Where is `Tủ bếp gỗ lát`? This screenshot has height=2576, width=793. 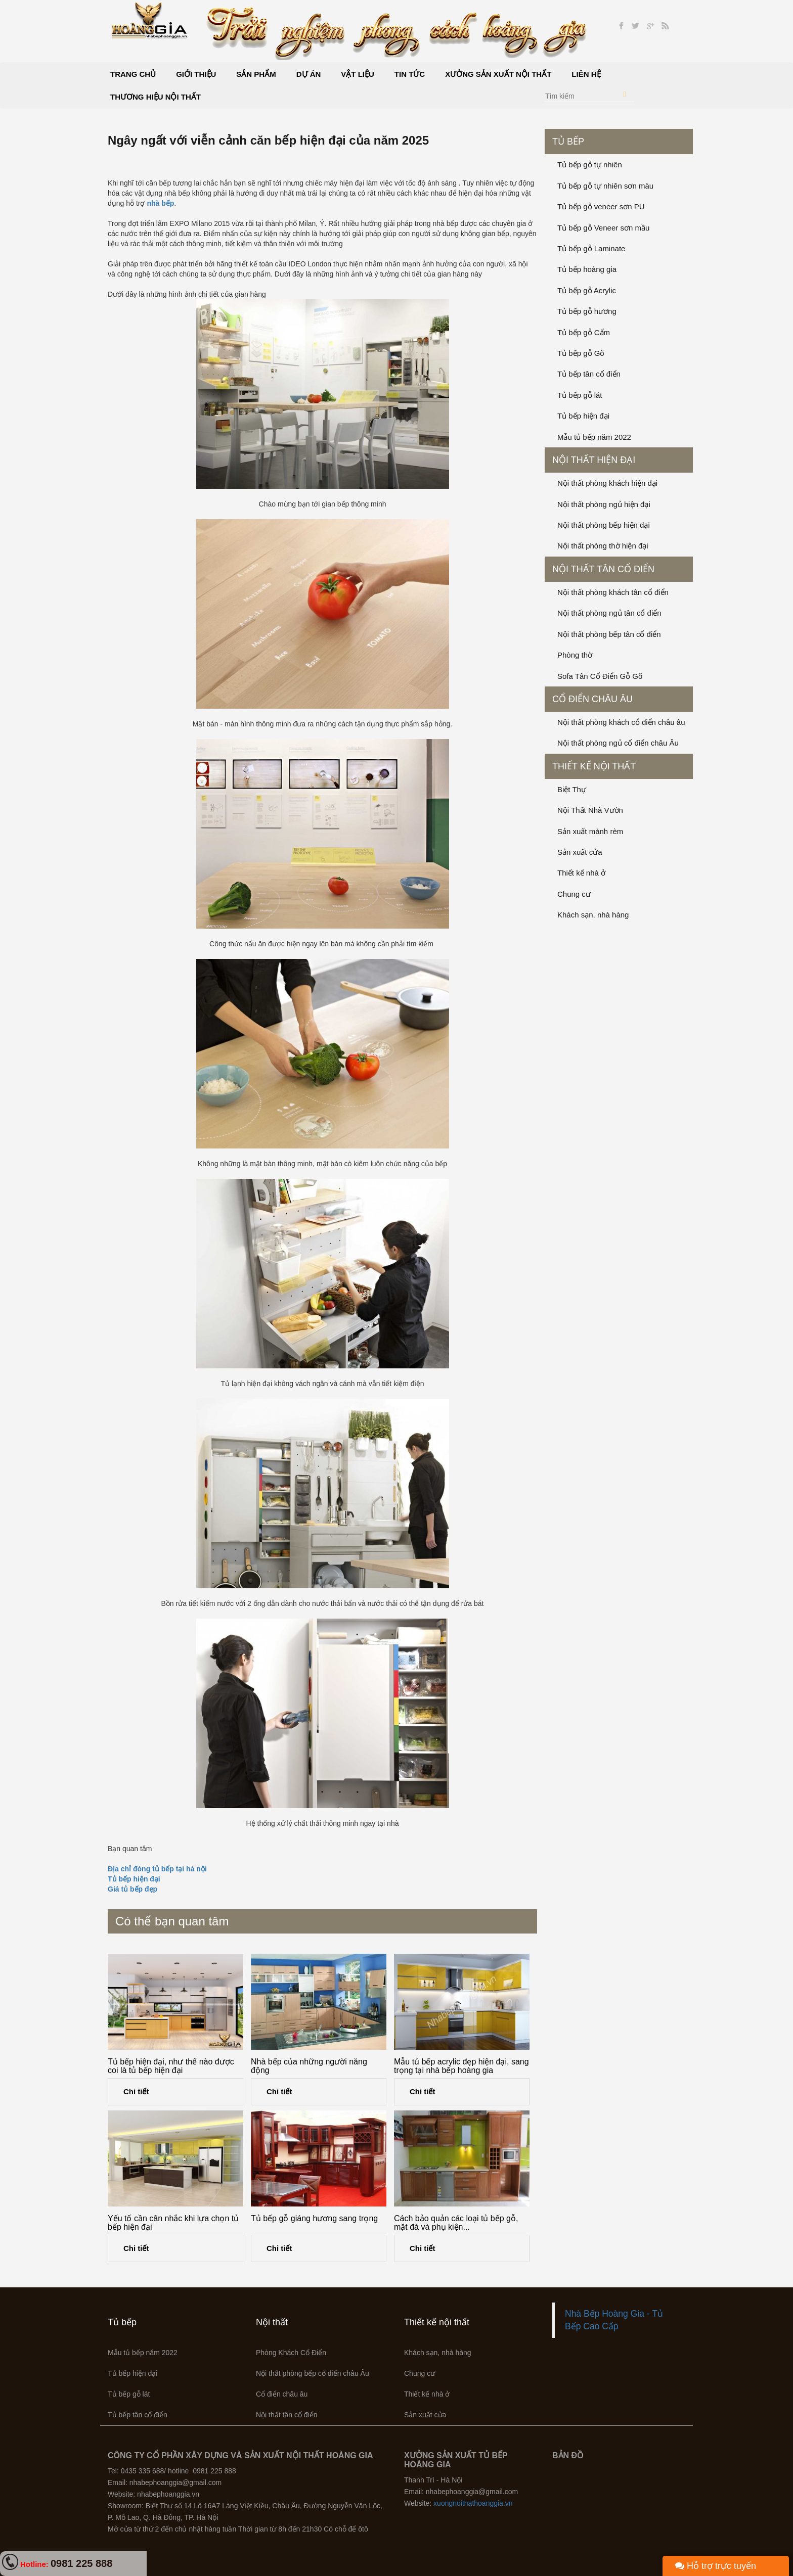 Tủ bếp gỗ lát is located at coordinates (579, 395).